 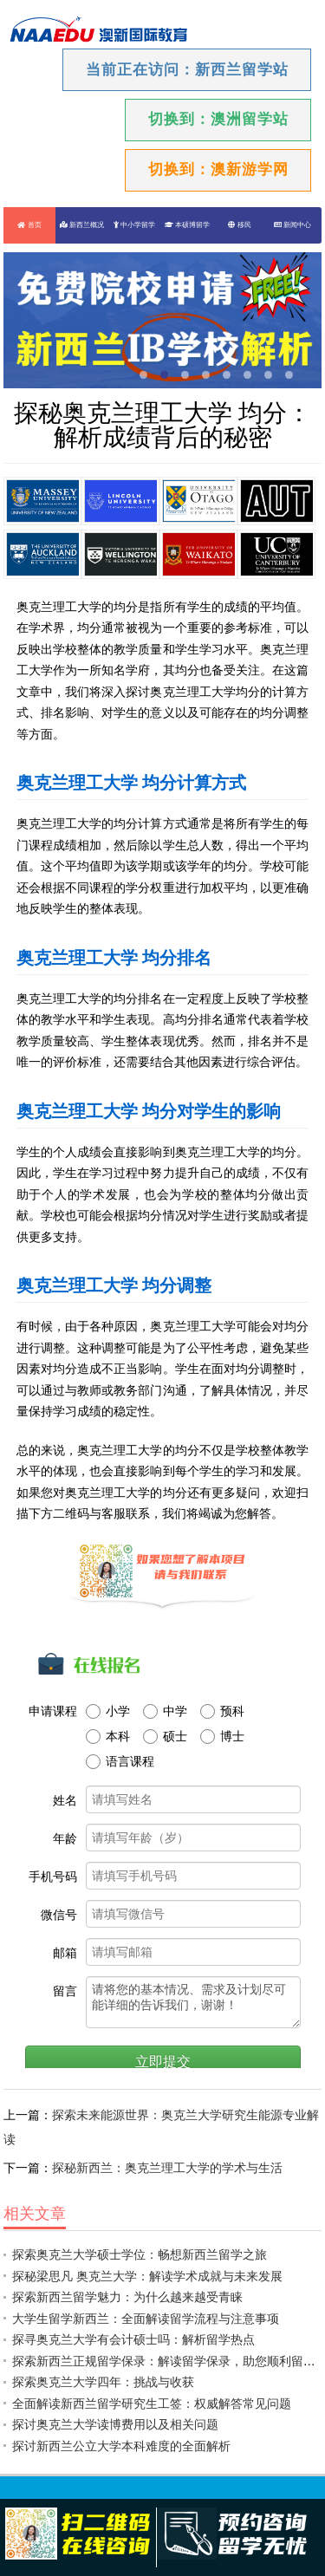 What do you see at coordinates (82, 225) in the screenshot?
I see `新西兰概况` at bounding box center [82, 225].